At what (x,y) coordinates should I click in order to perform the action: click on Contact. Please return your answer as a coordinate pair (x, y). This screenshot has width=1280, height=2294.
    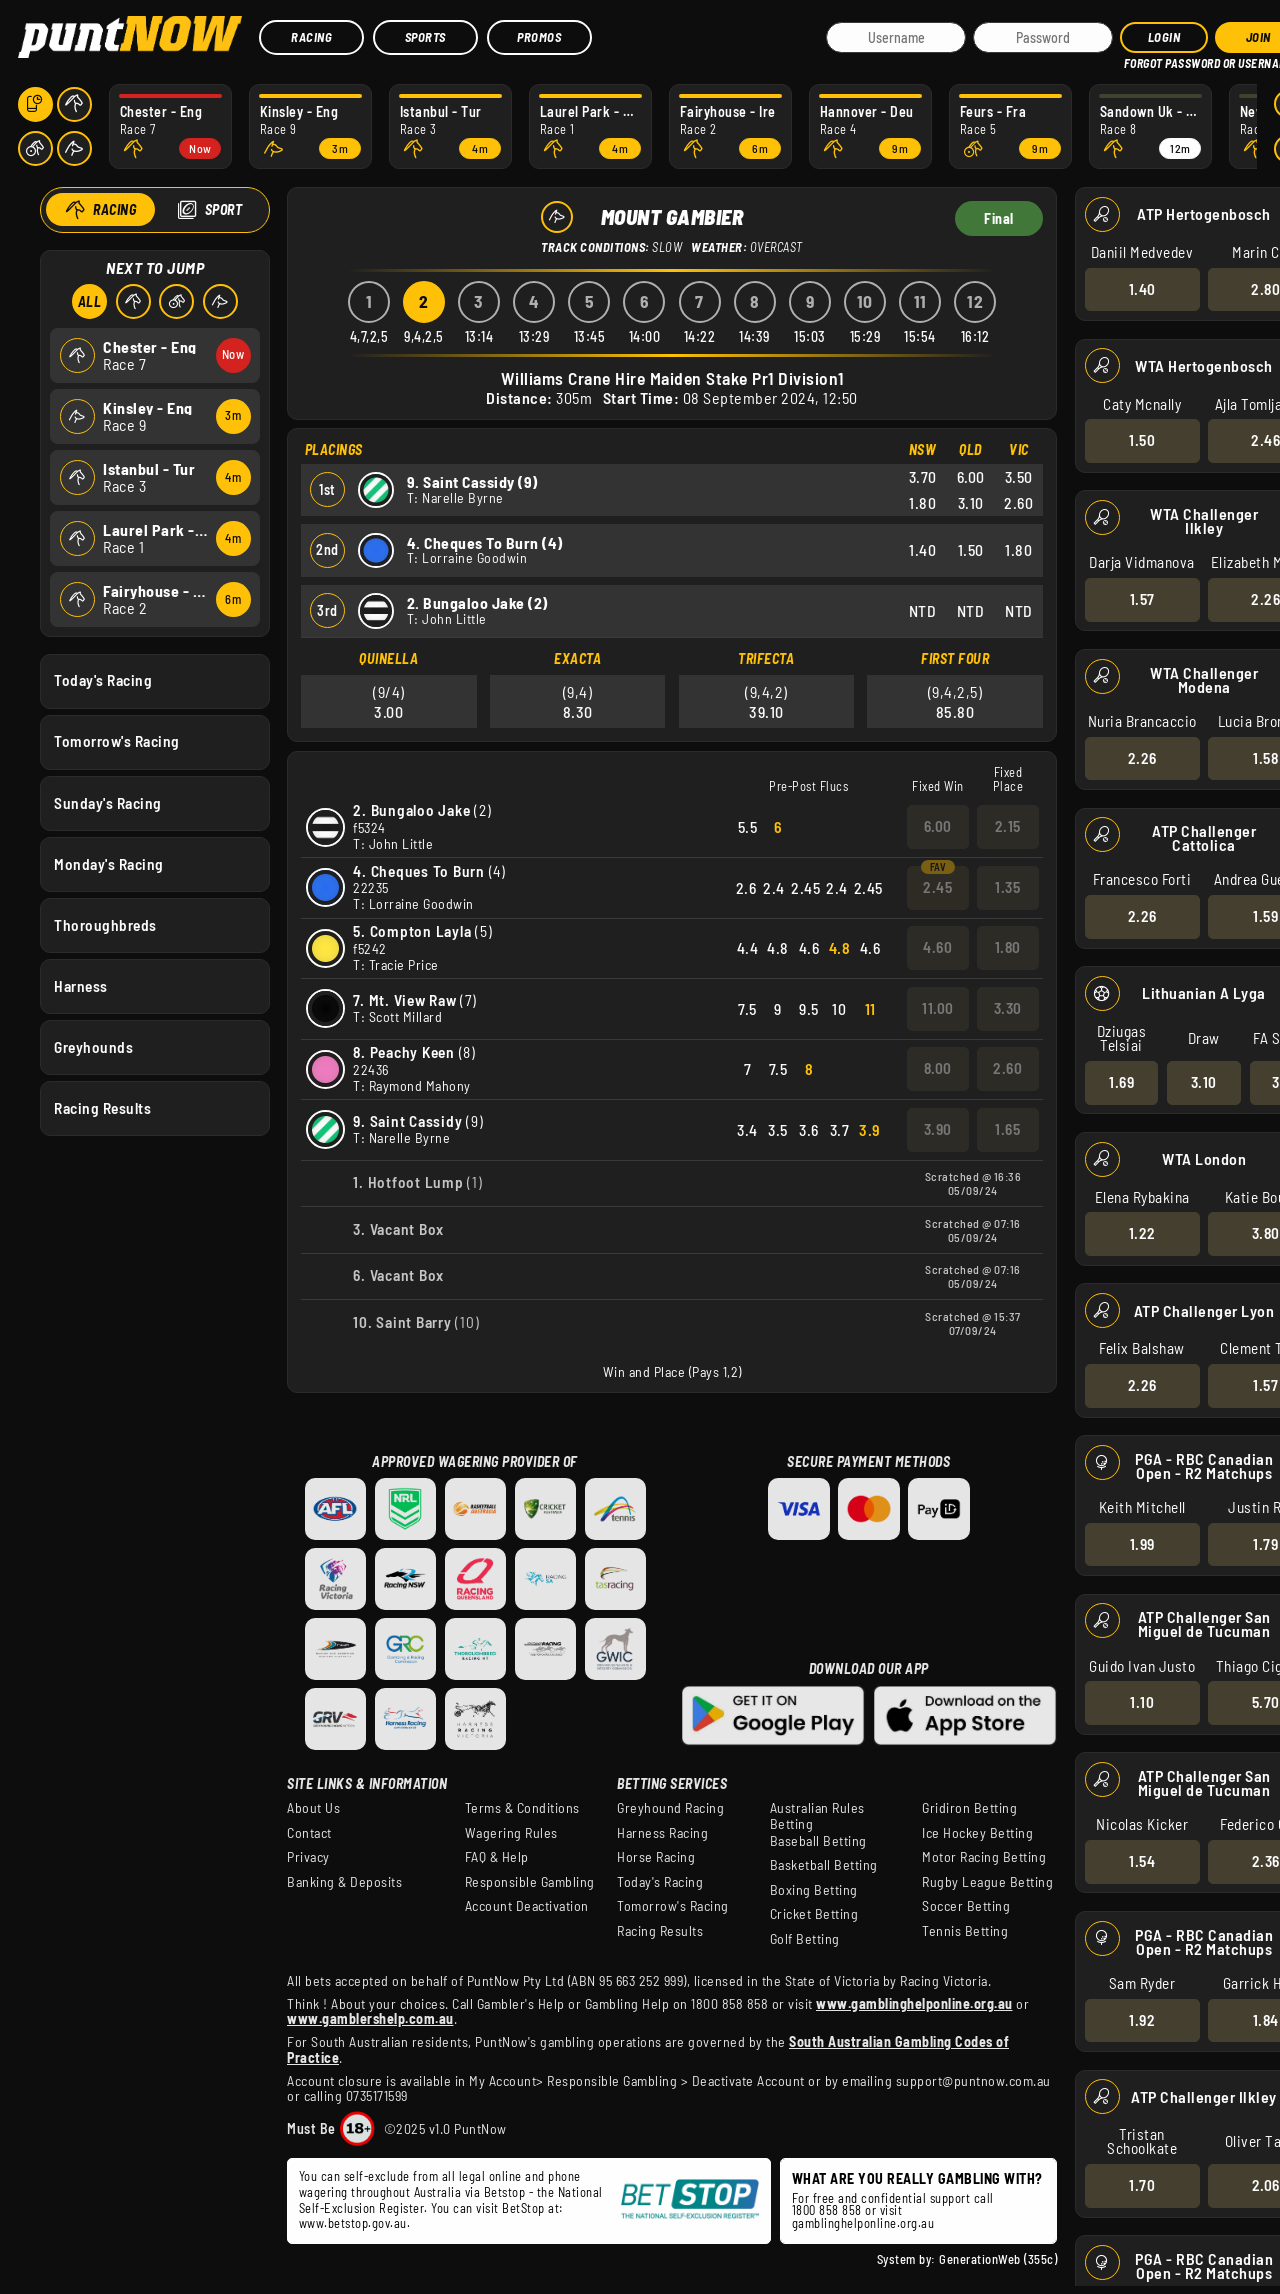
    Looking at the image, I should click on (309, 1833).